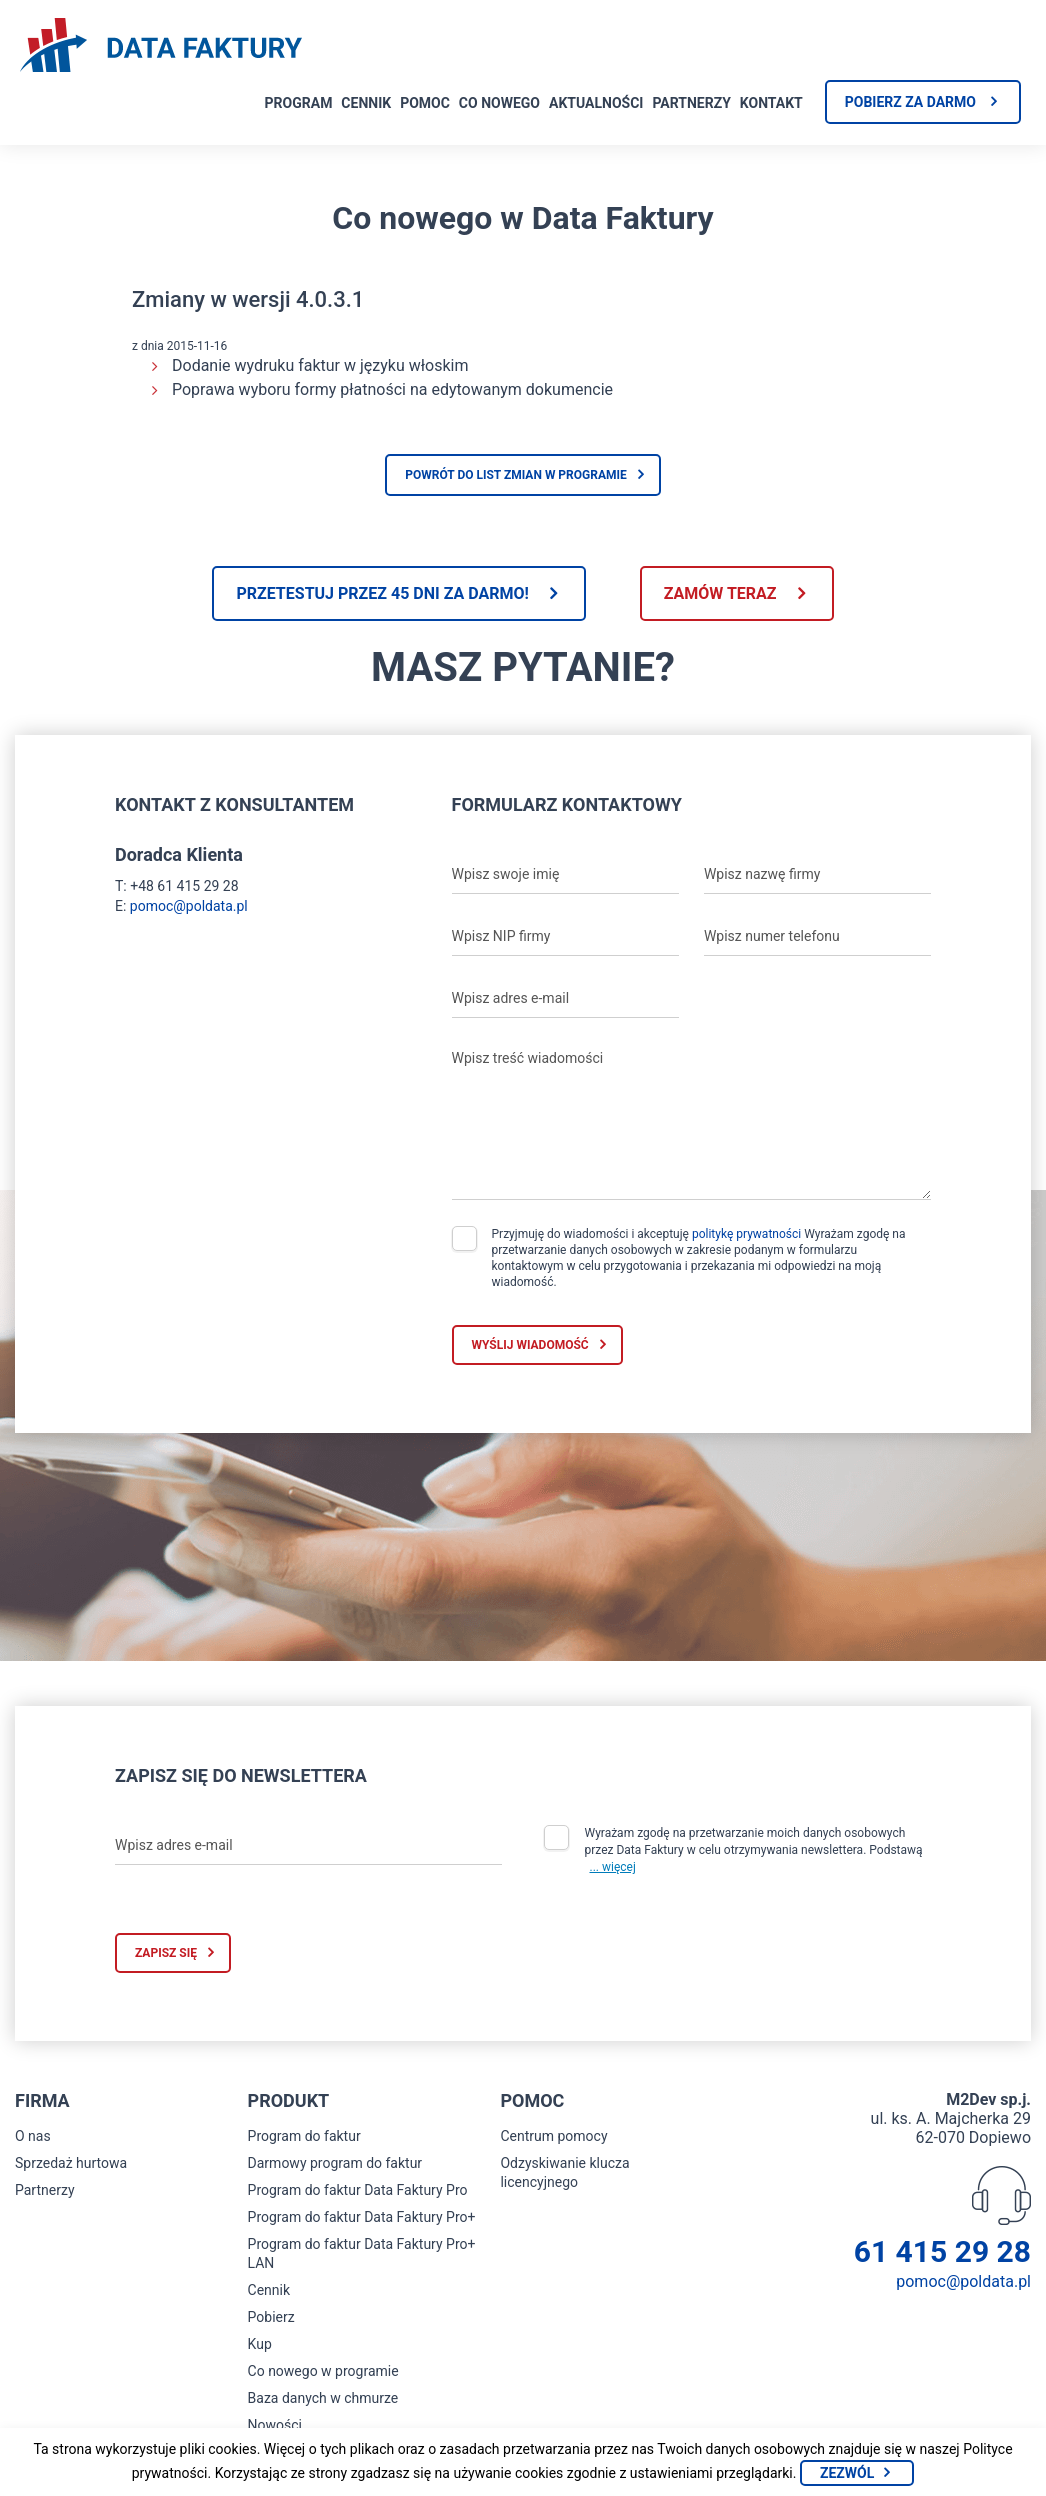 The image size is (1046, 2496). I want to click on Program, so click(299, 103).